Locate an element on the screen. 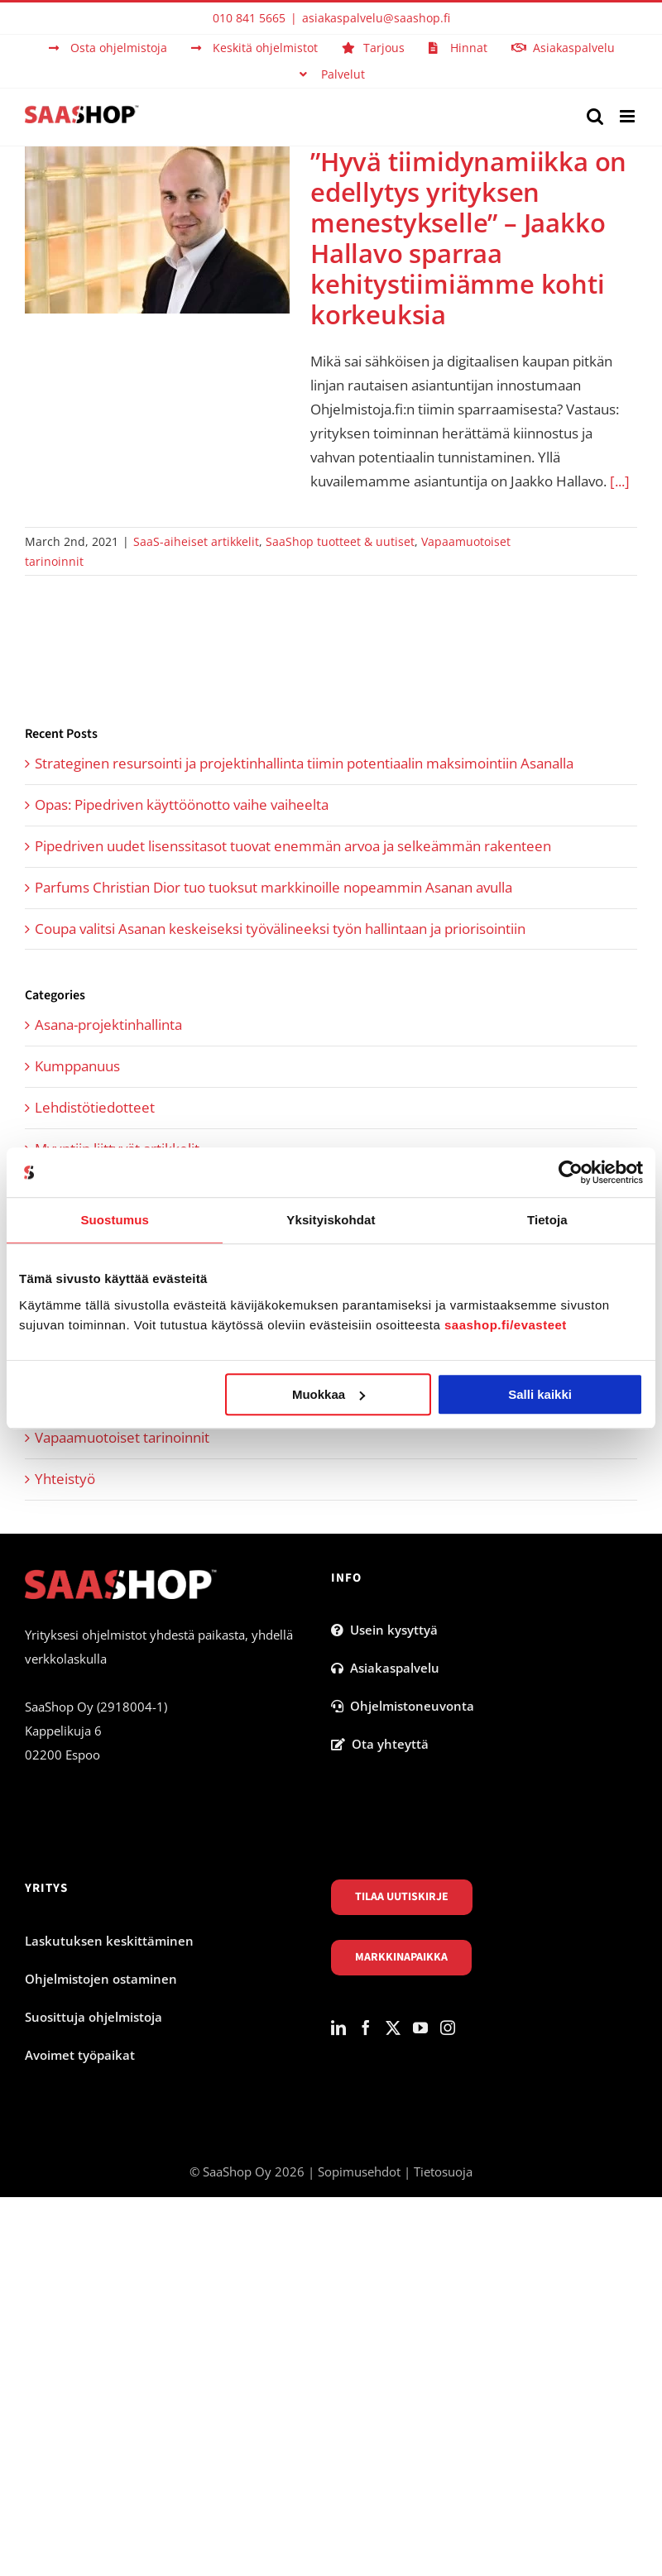  asiakaspalvelu@saashop.fi is located at coordinates (376, 18).